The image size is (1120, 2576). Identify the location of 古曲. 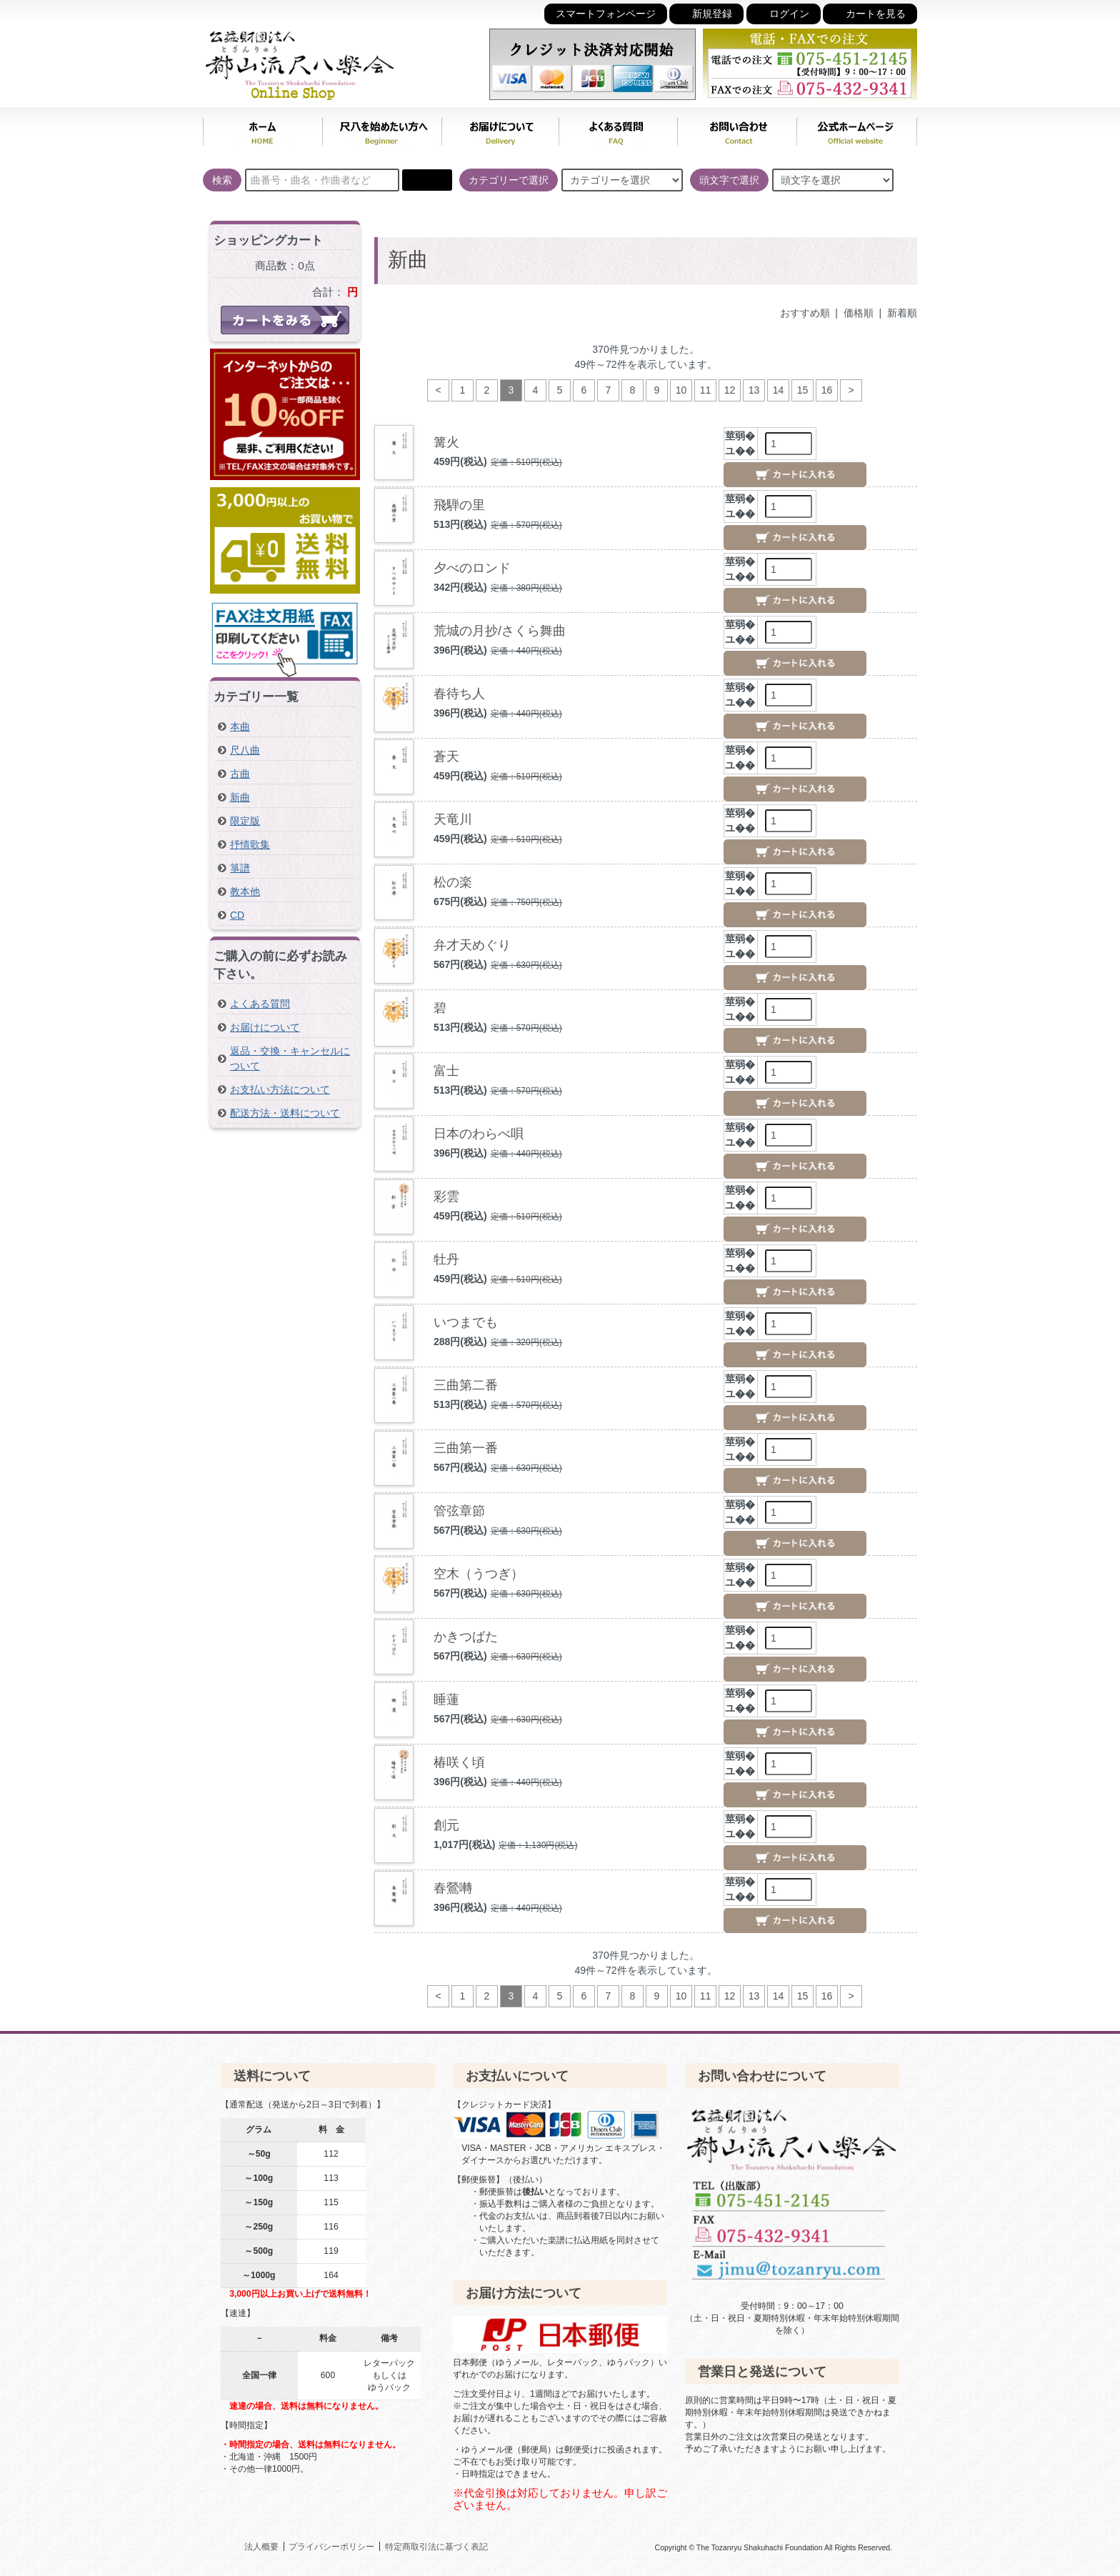
(240, 773).